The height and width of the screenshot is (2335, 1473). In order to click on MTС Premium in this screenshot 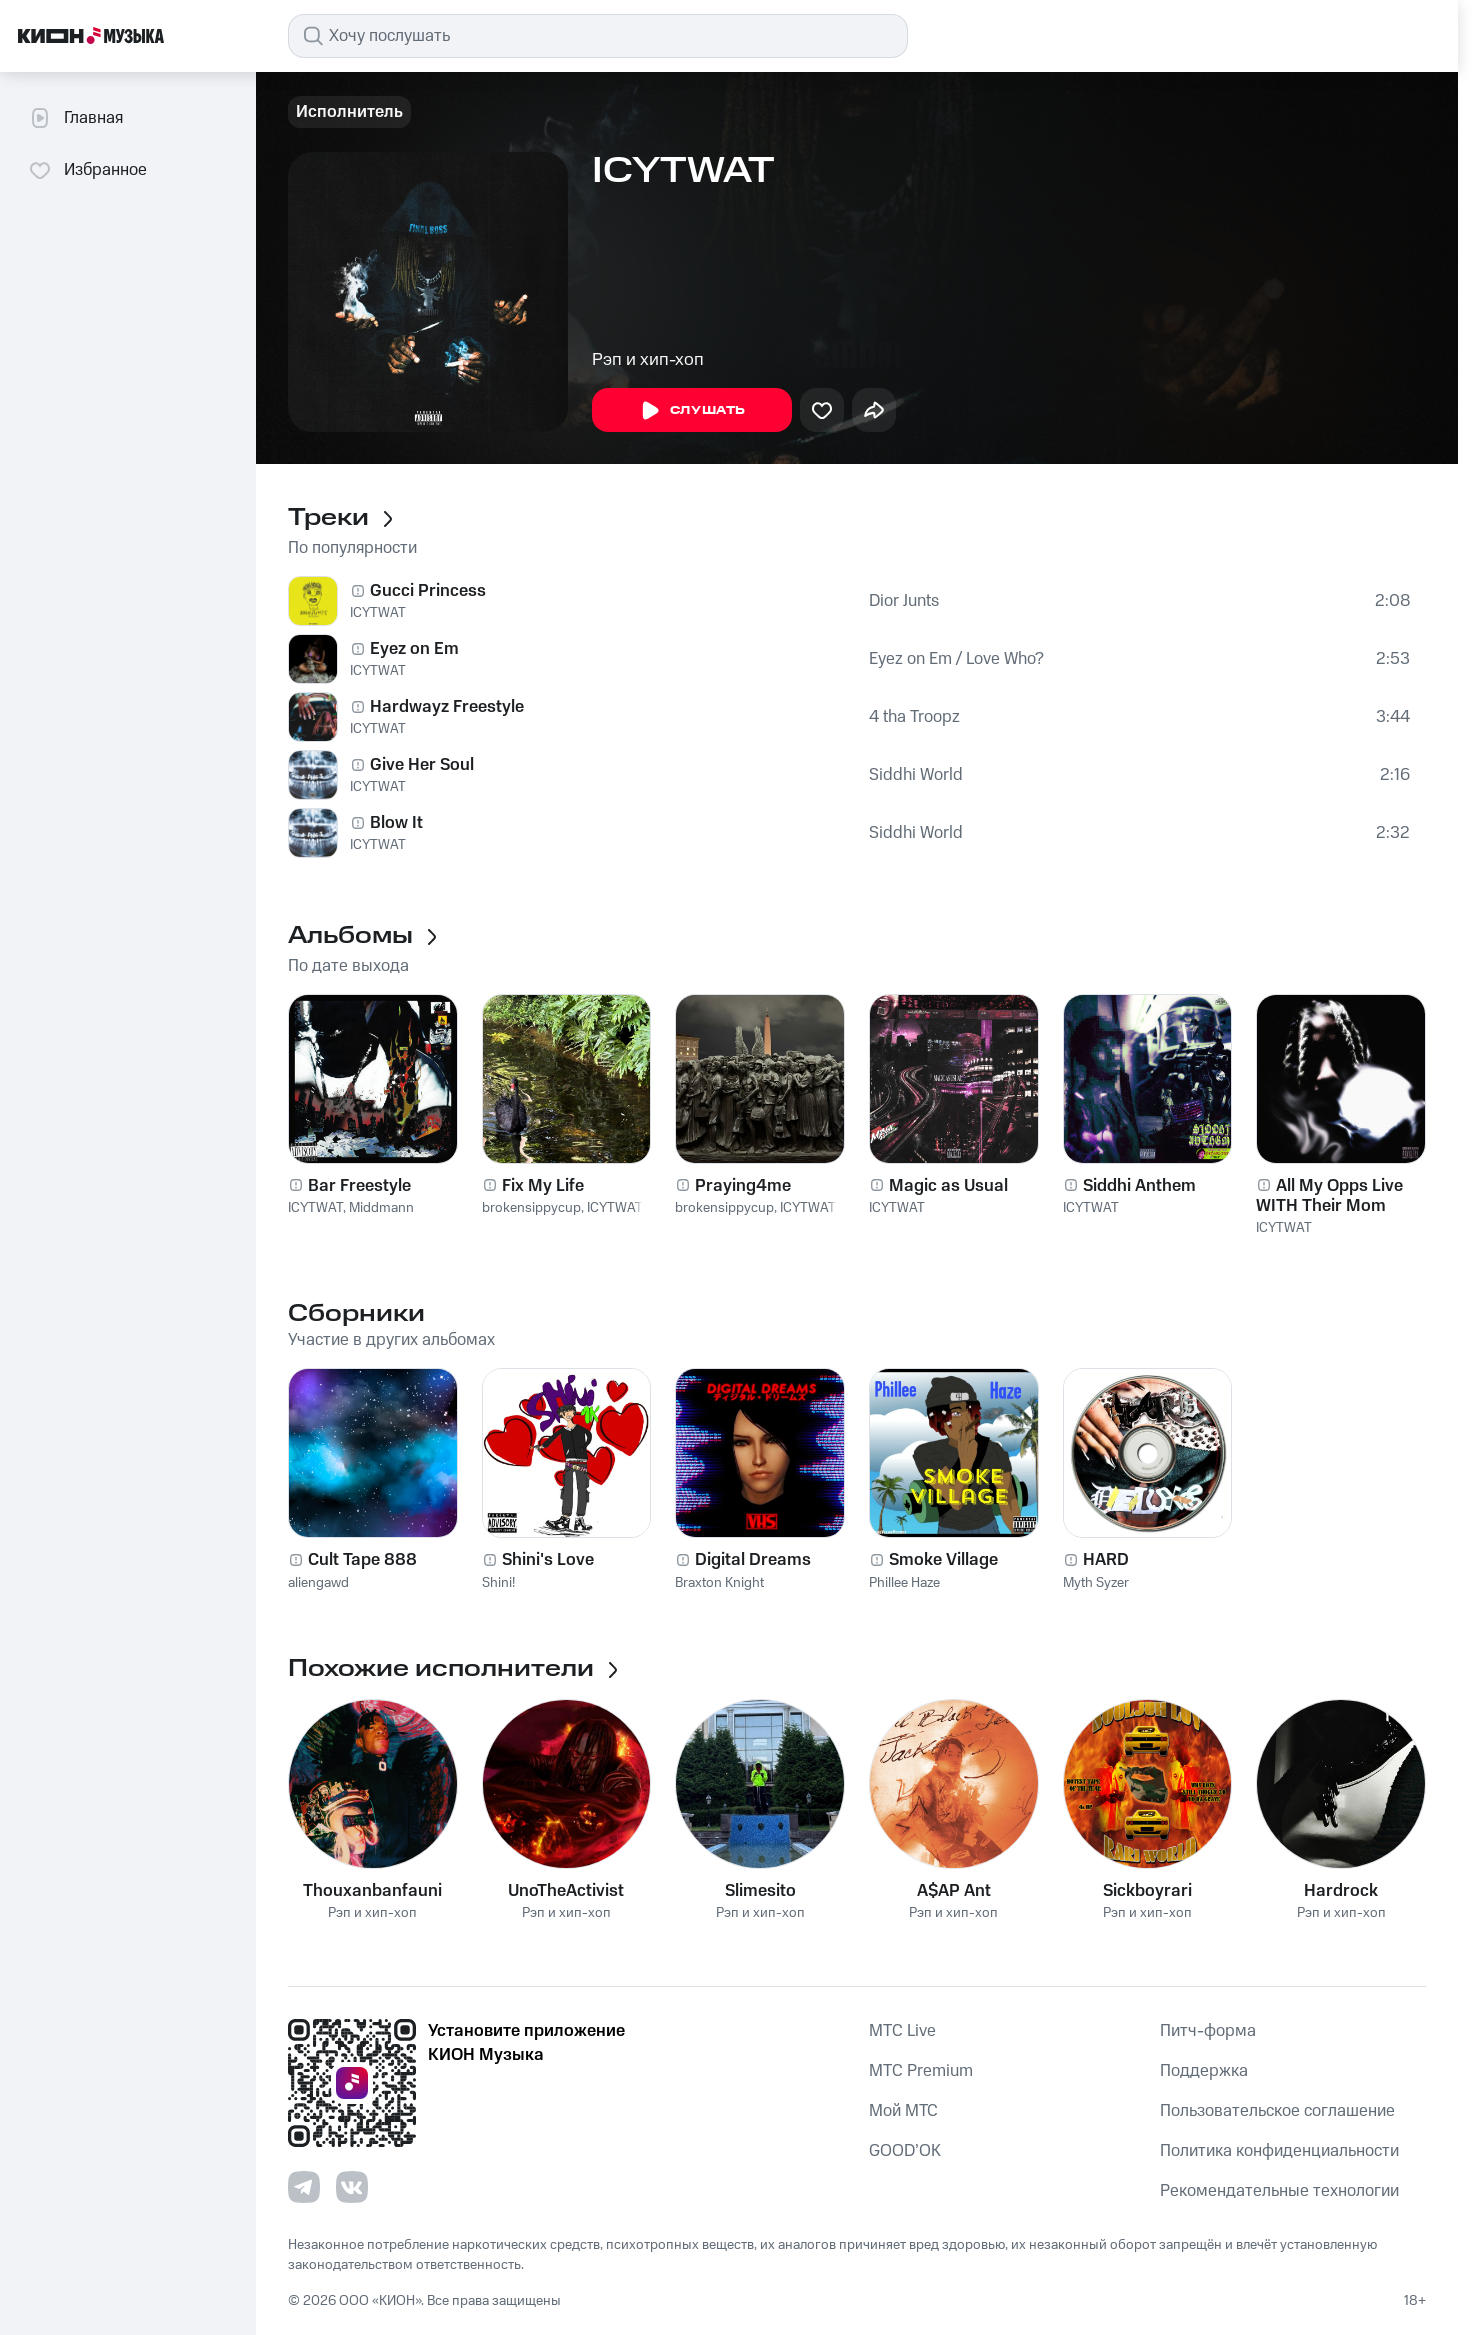, I will do `click(921, 2071)`.